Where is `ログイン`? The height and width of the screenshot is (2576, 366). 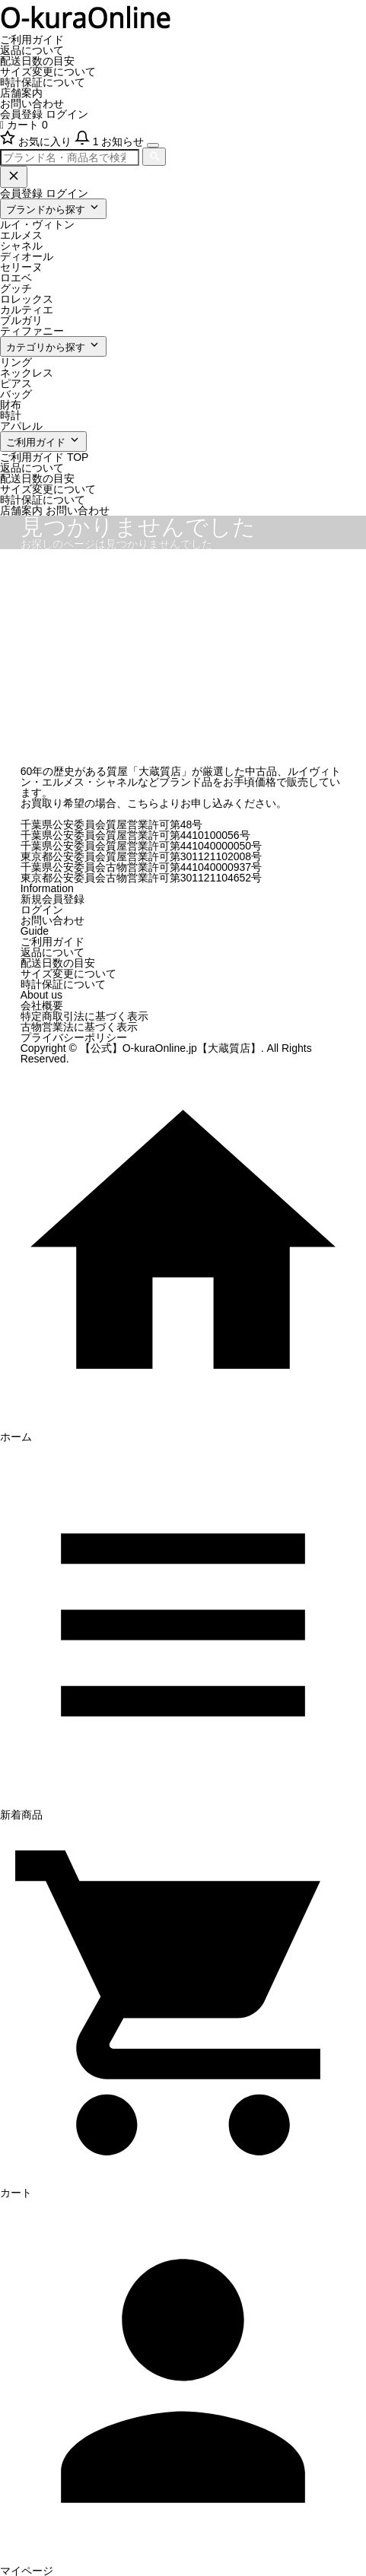 ログイン is located at coordinates (67, 114).